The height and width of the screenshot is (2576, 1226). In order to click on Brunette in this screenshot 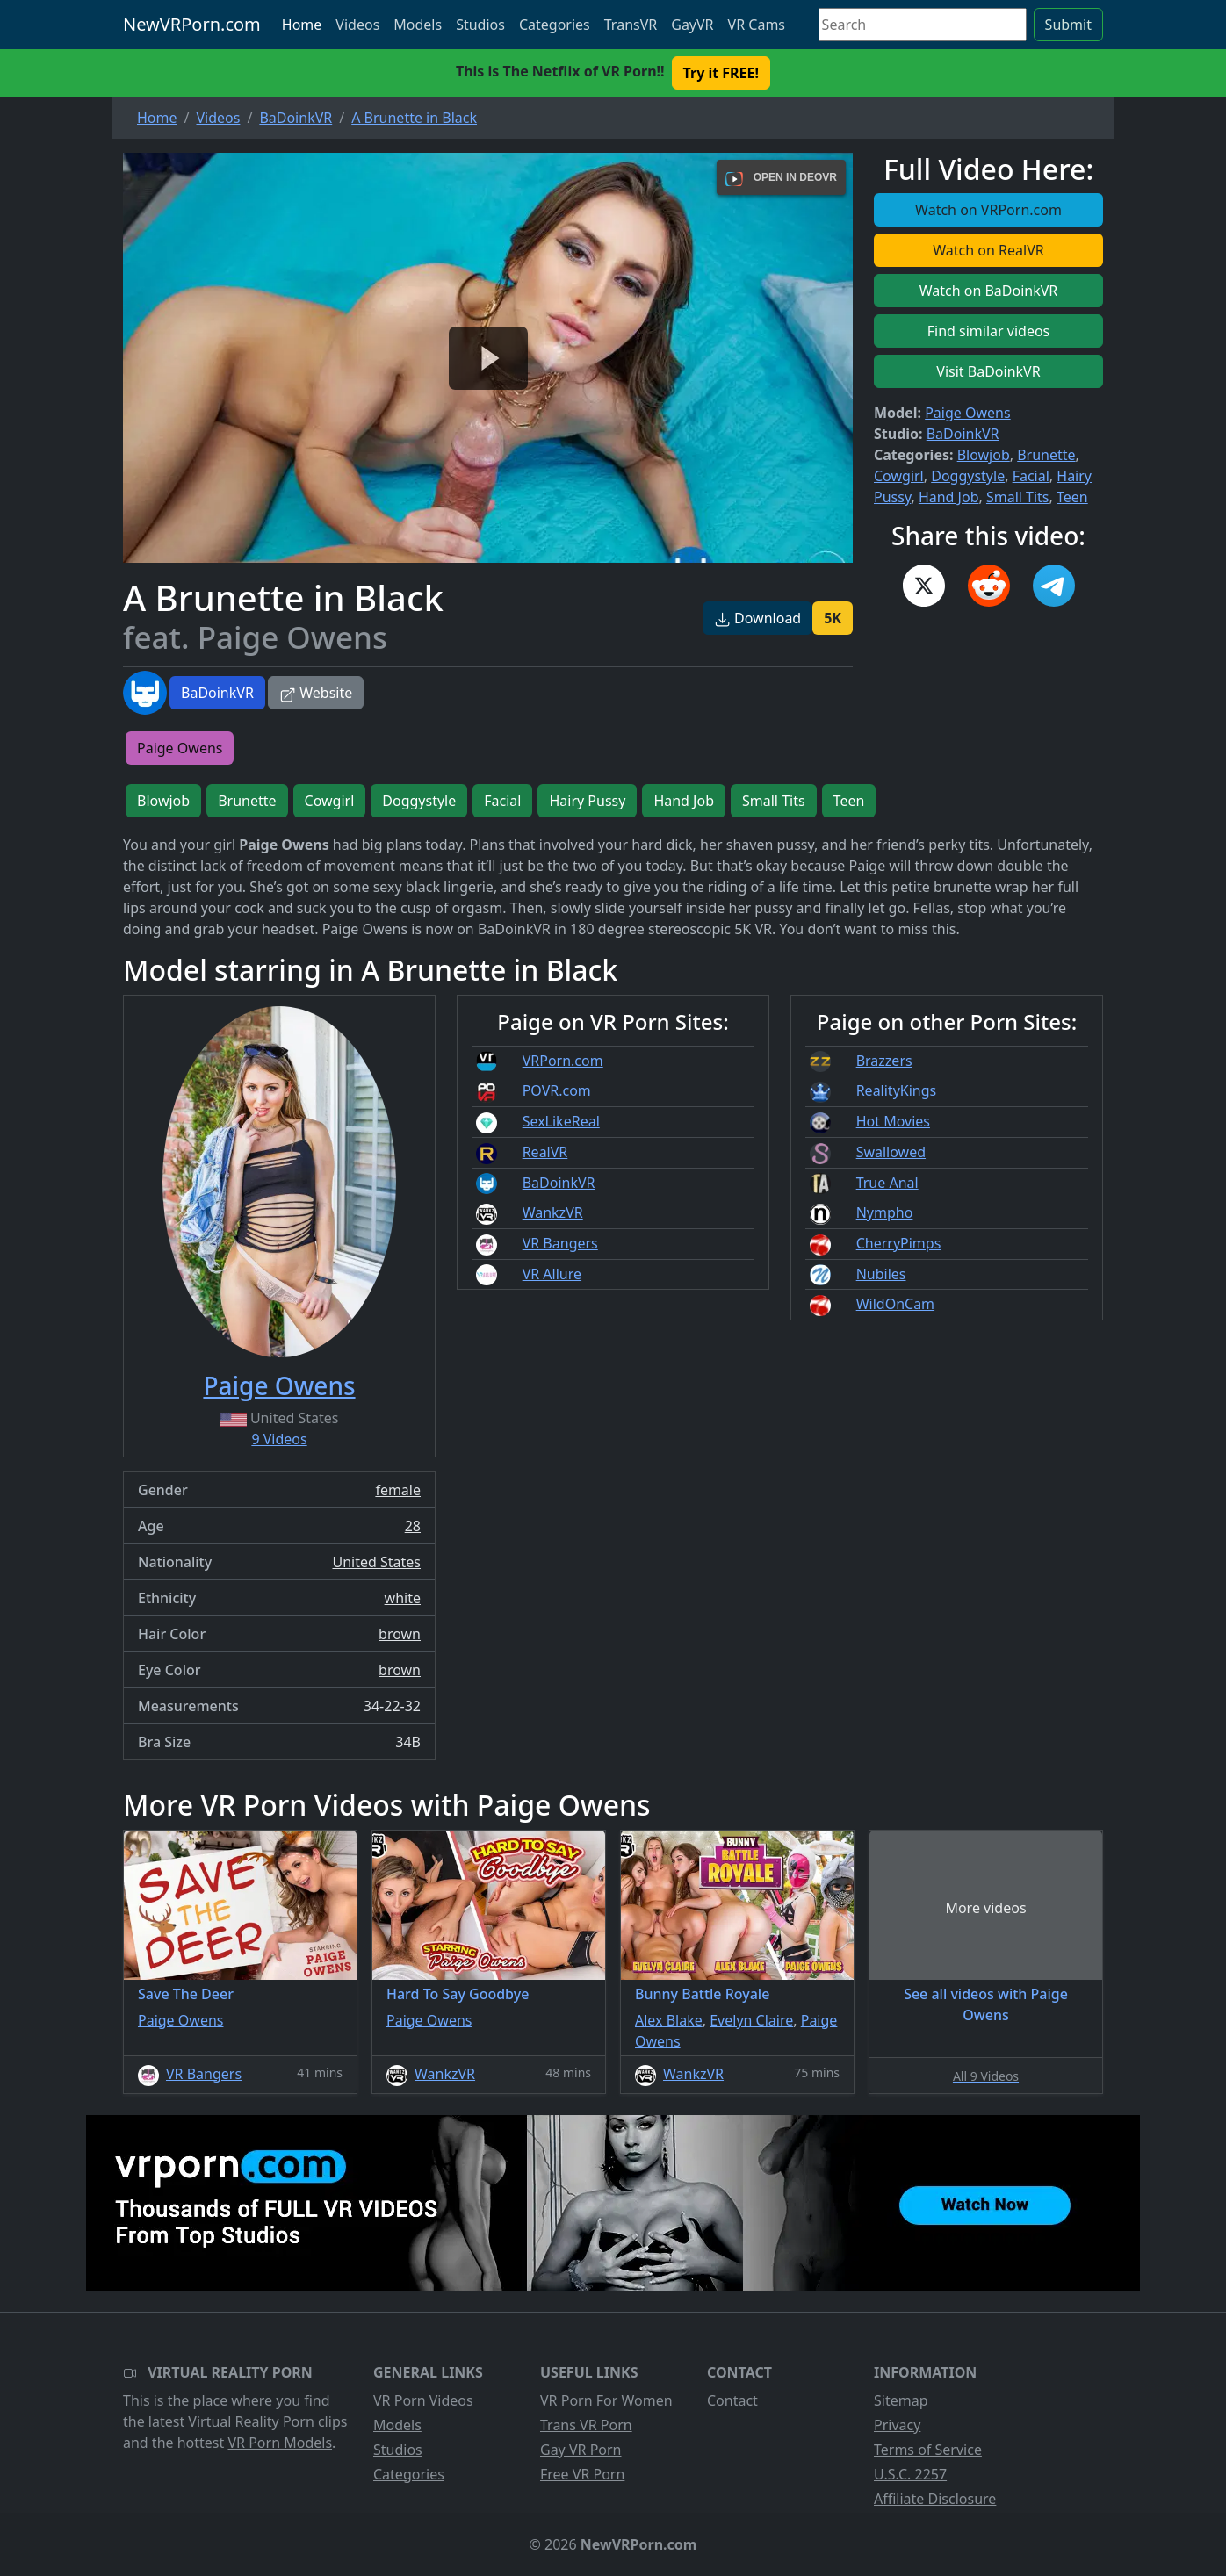, I will do `click(1046, 454)`.